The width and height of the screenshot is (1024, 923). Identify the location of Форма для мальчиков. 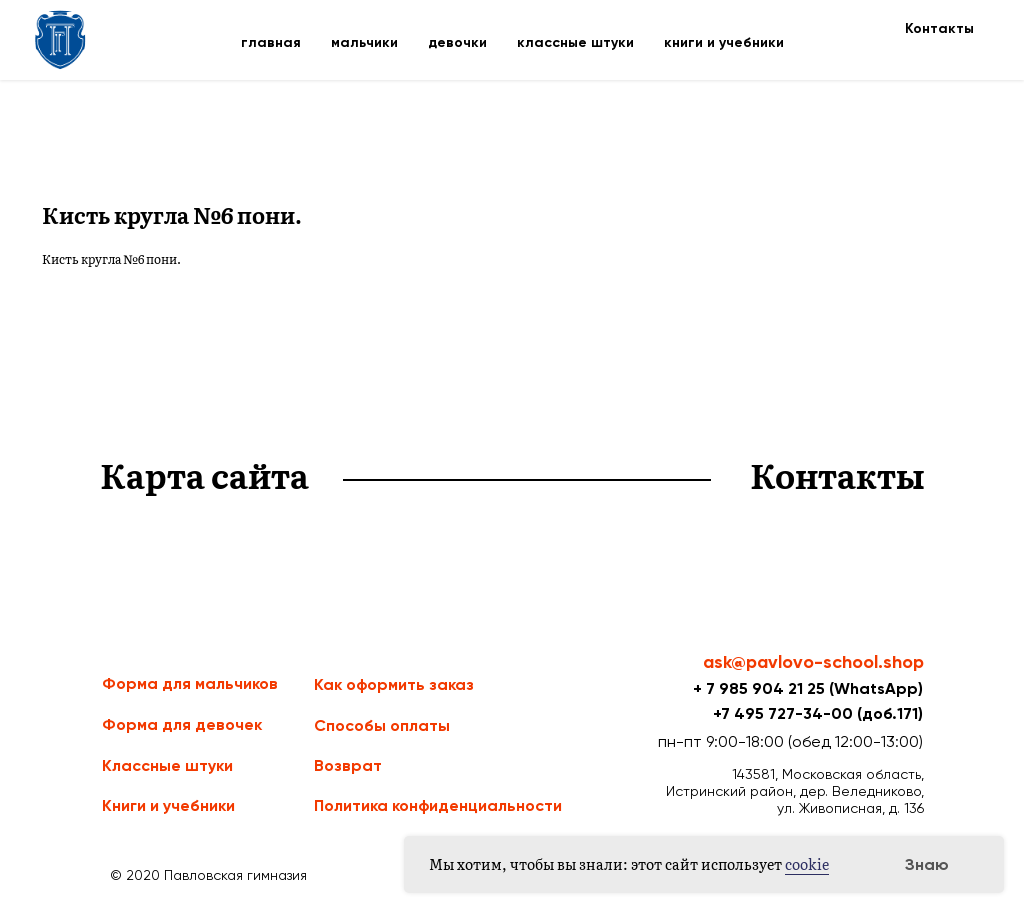
(190, 683).